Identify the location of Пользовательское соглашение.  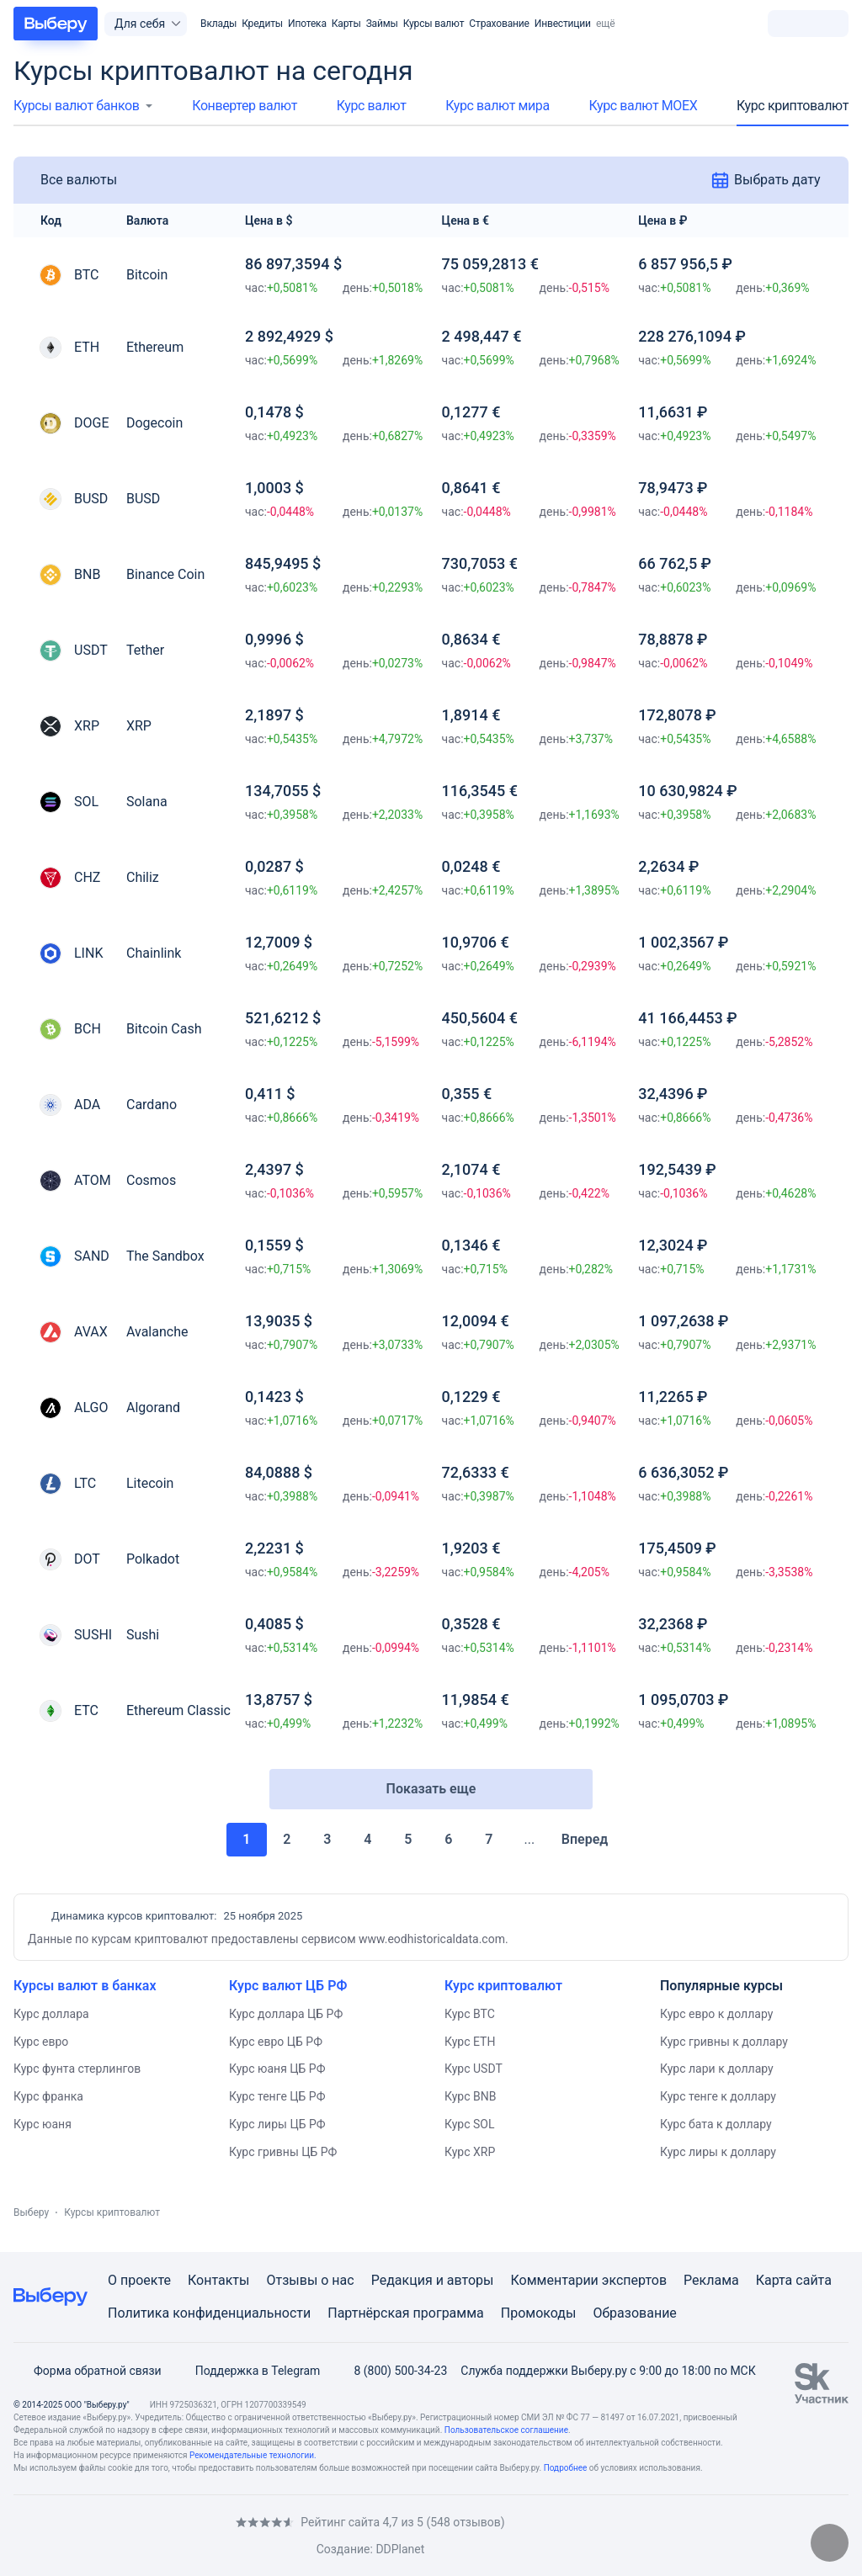
(506, 2430).